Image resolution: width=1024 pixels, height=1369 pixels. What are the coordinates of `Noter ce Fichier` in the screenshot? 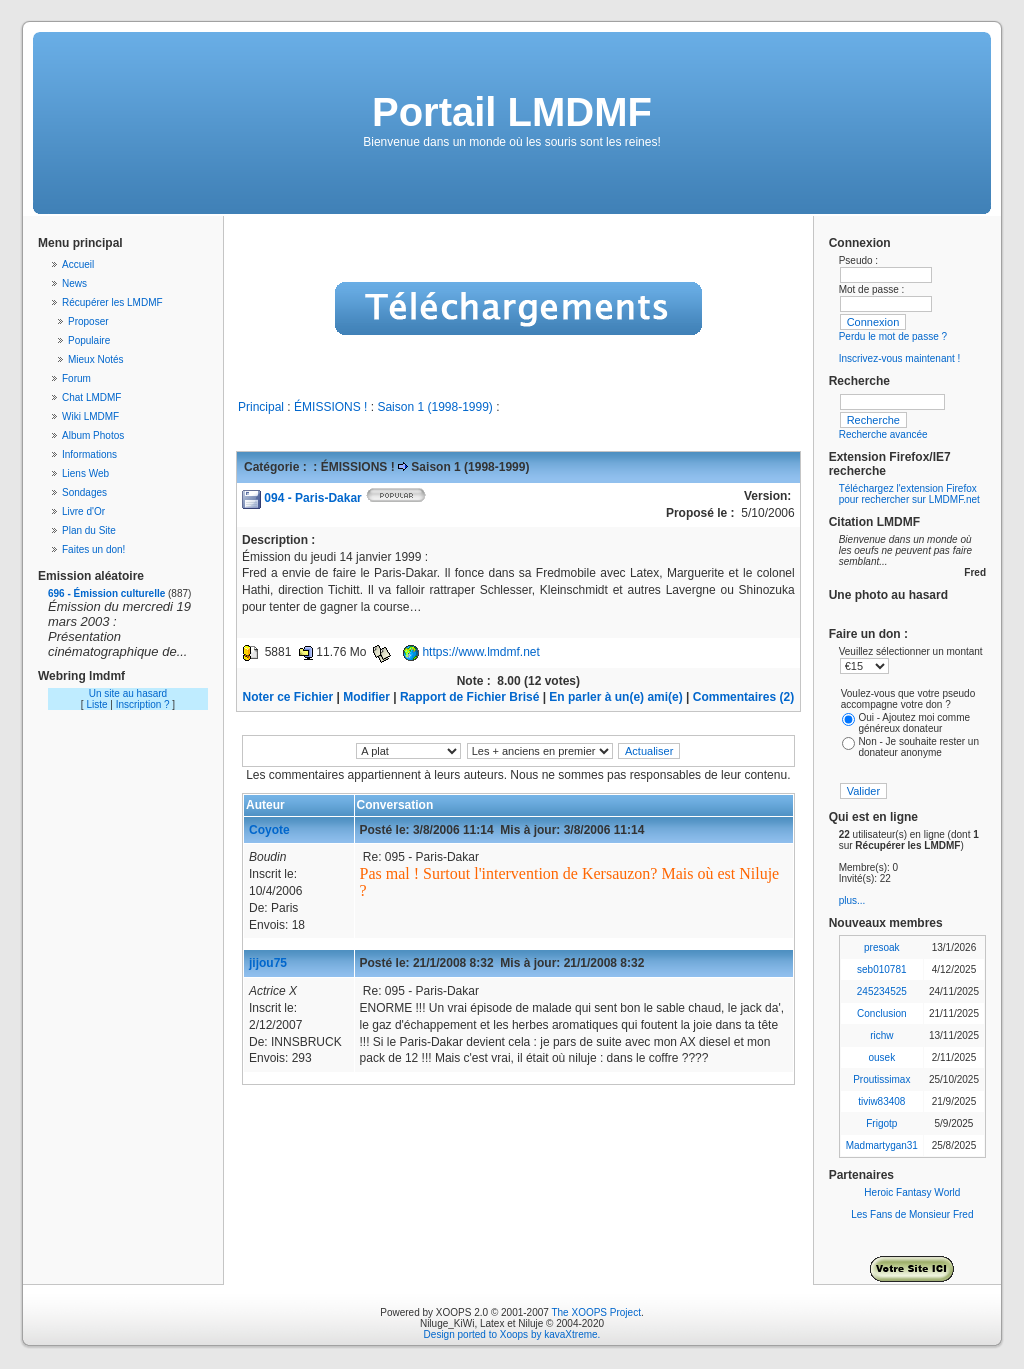 It's located at (288, 697).